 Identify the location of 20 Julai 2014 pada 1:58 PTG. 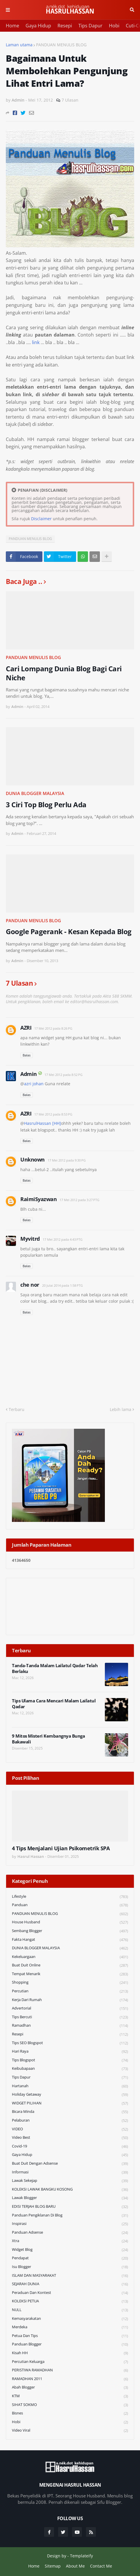
(62, 1285).